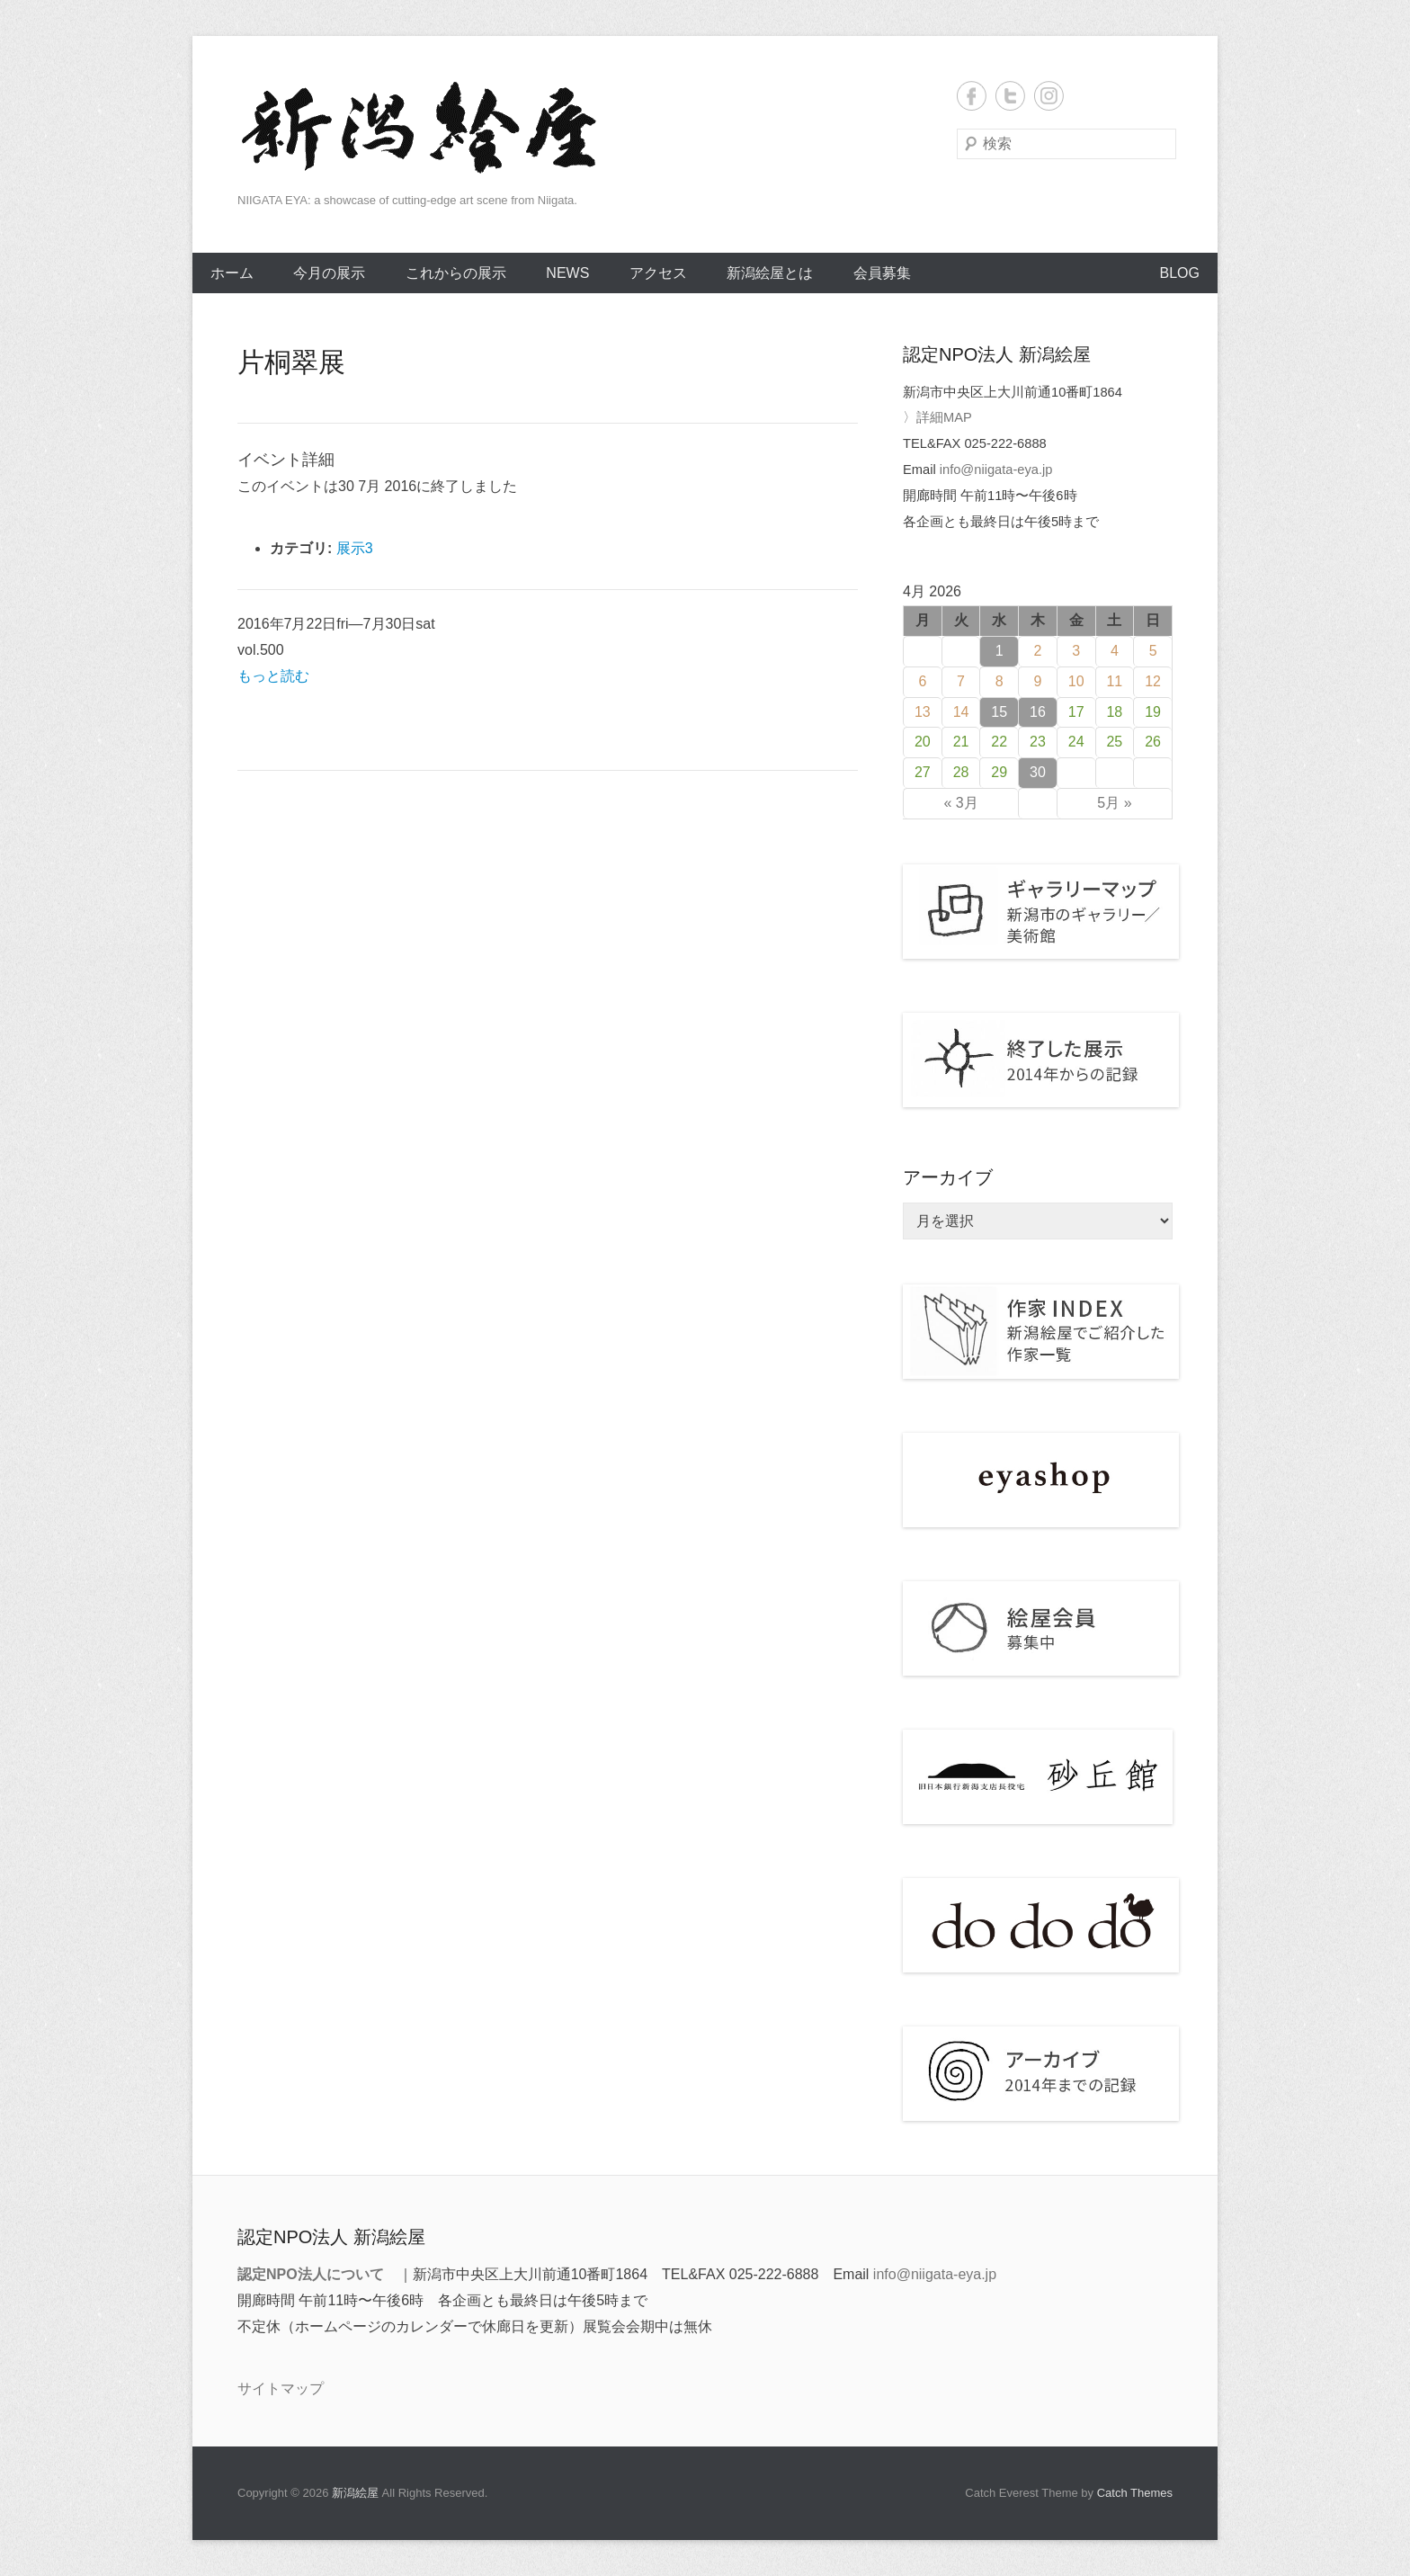  What do you see at coordinates (280, 2388) in the screenshot?
I see `サイトマップ` at bounding box center [280, 2388].